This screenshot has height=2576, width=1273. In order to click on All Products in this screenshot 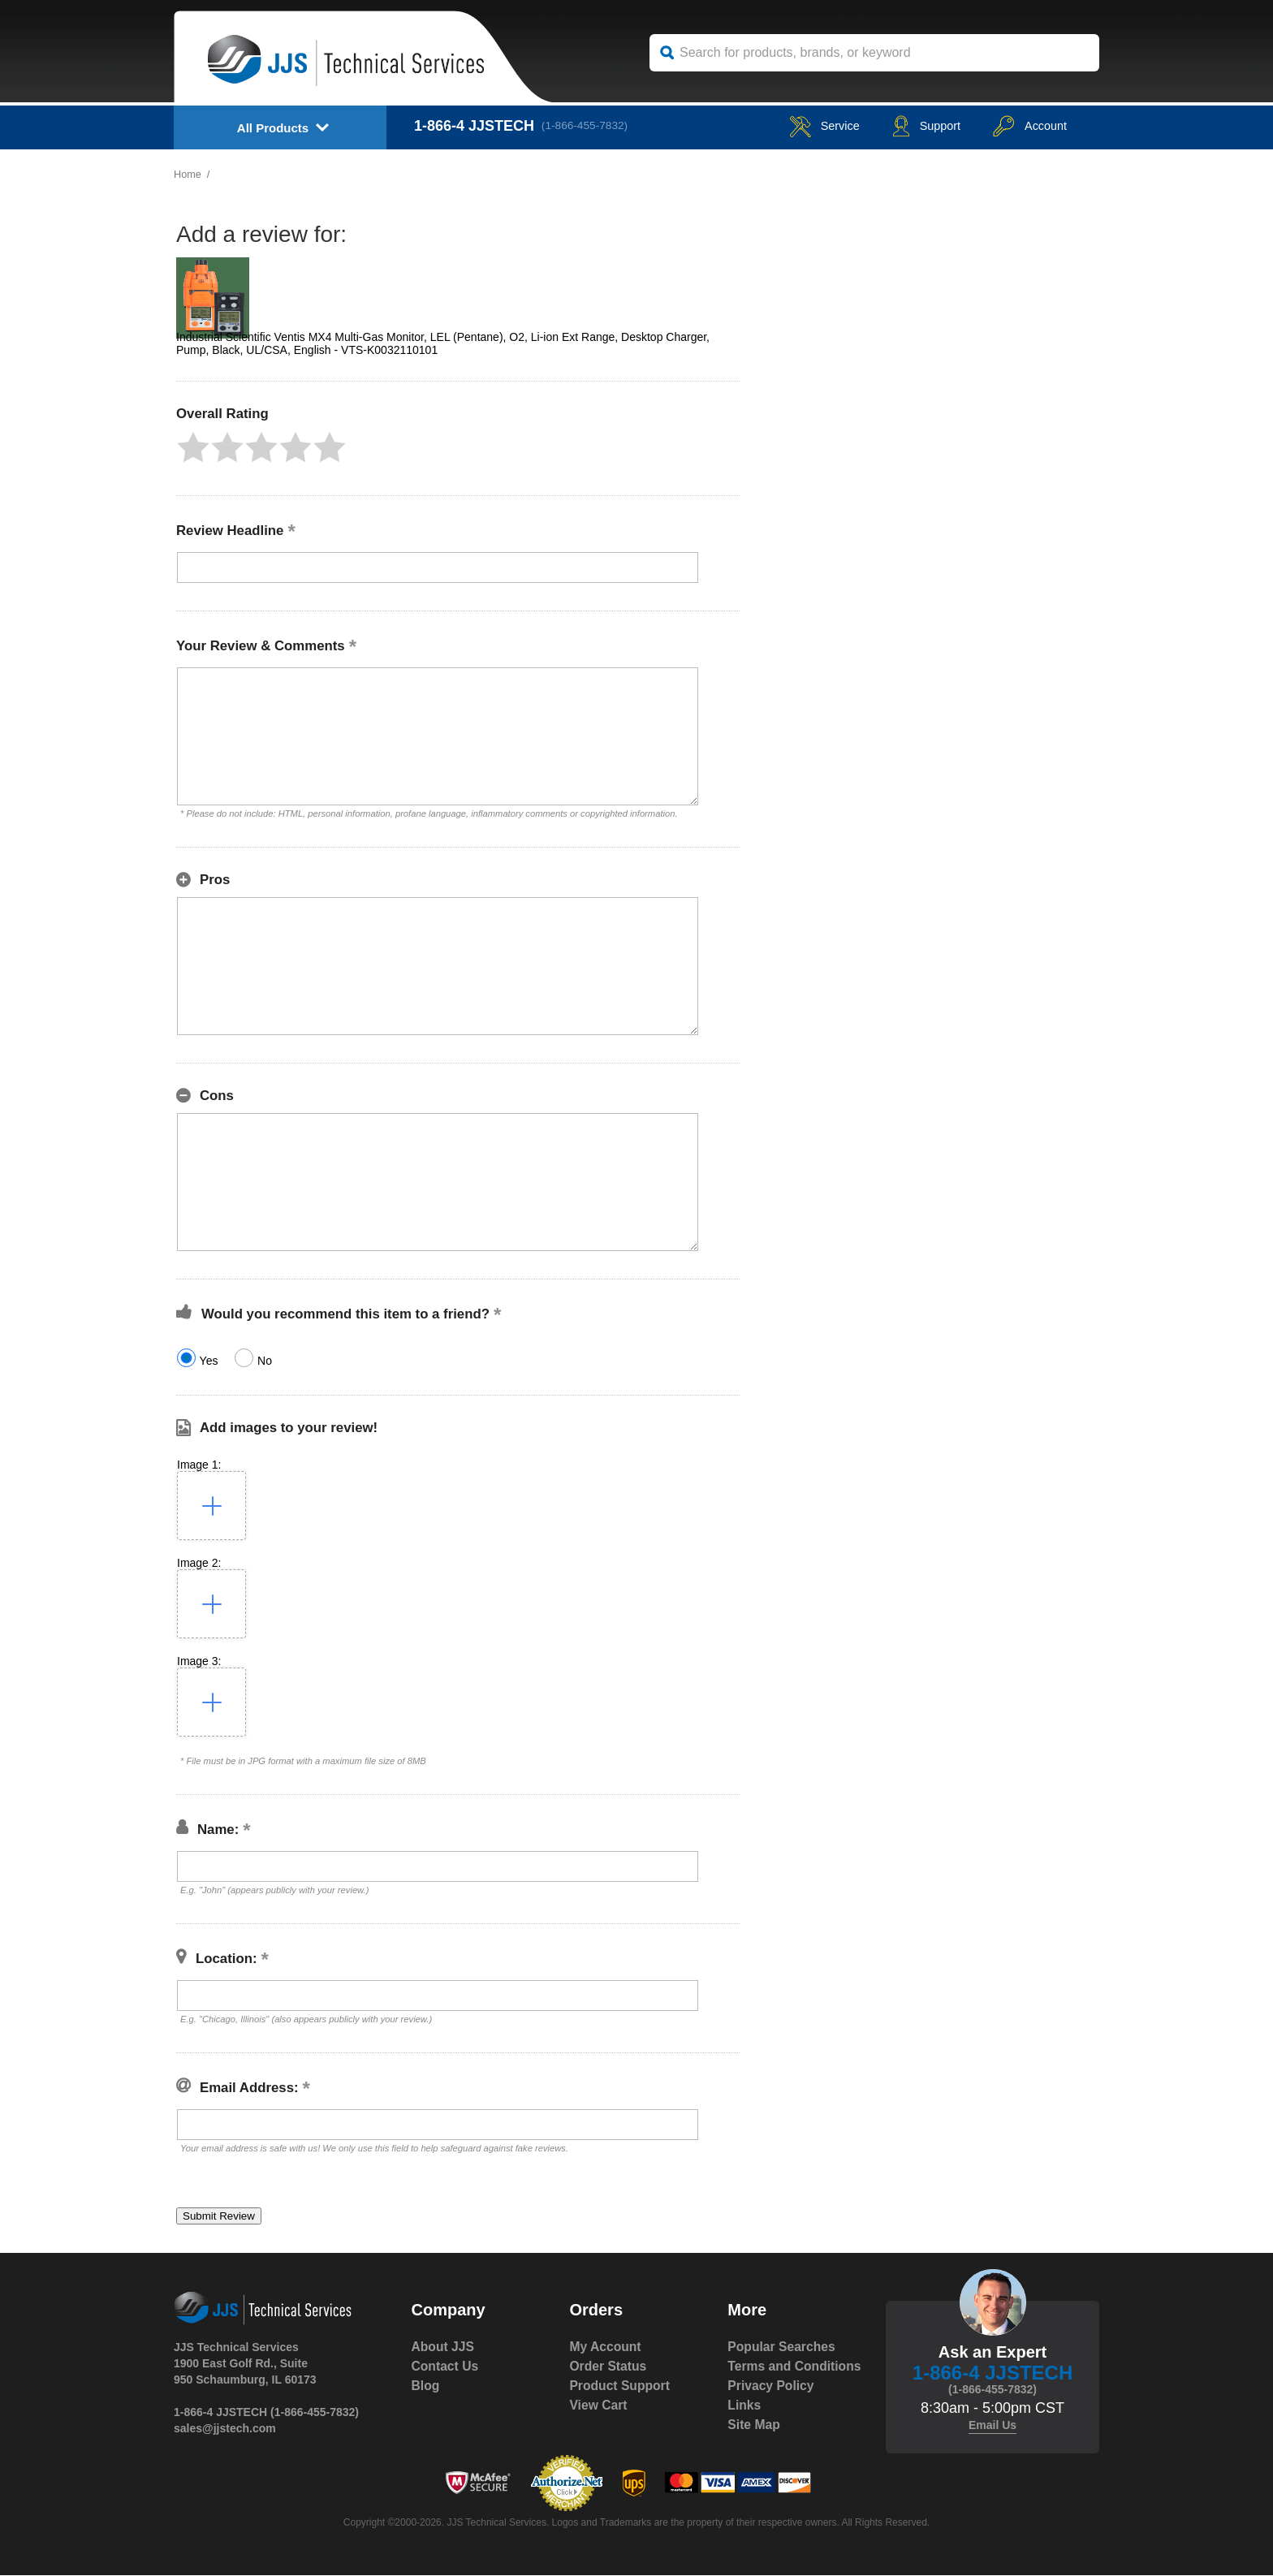, I will do `click(273, 128)`.